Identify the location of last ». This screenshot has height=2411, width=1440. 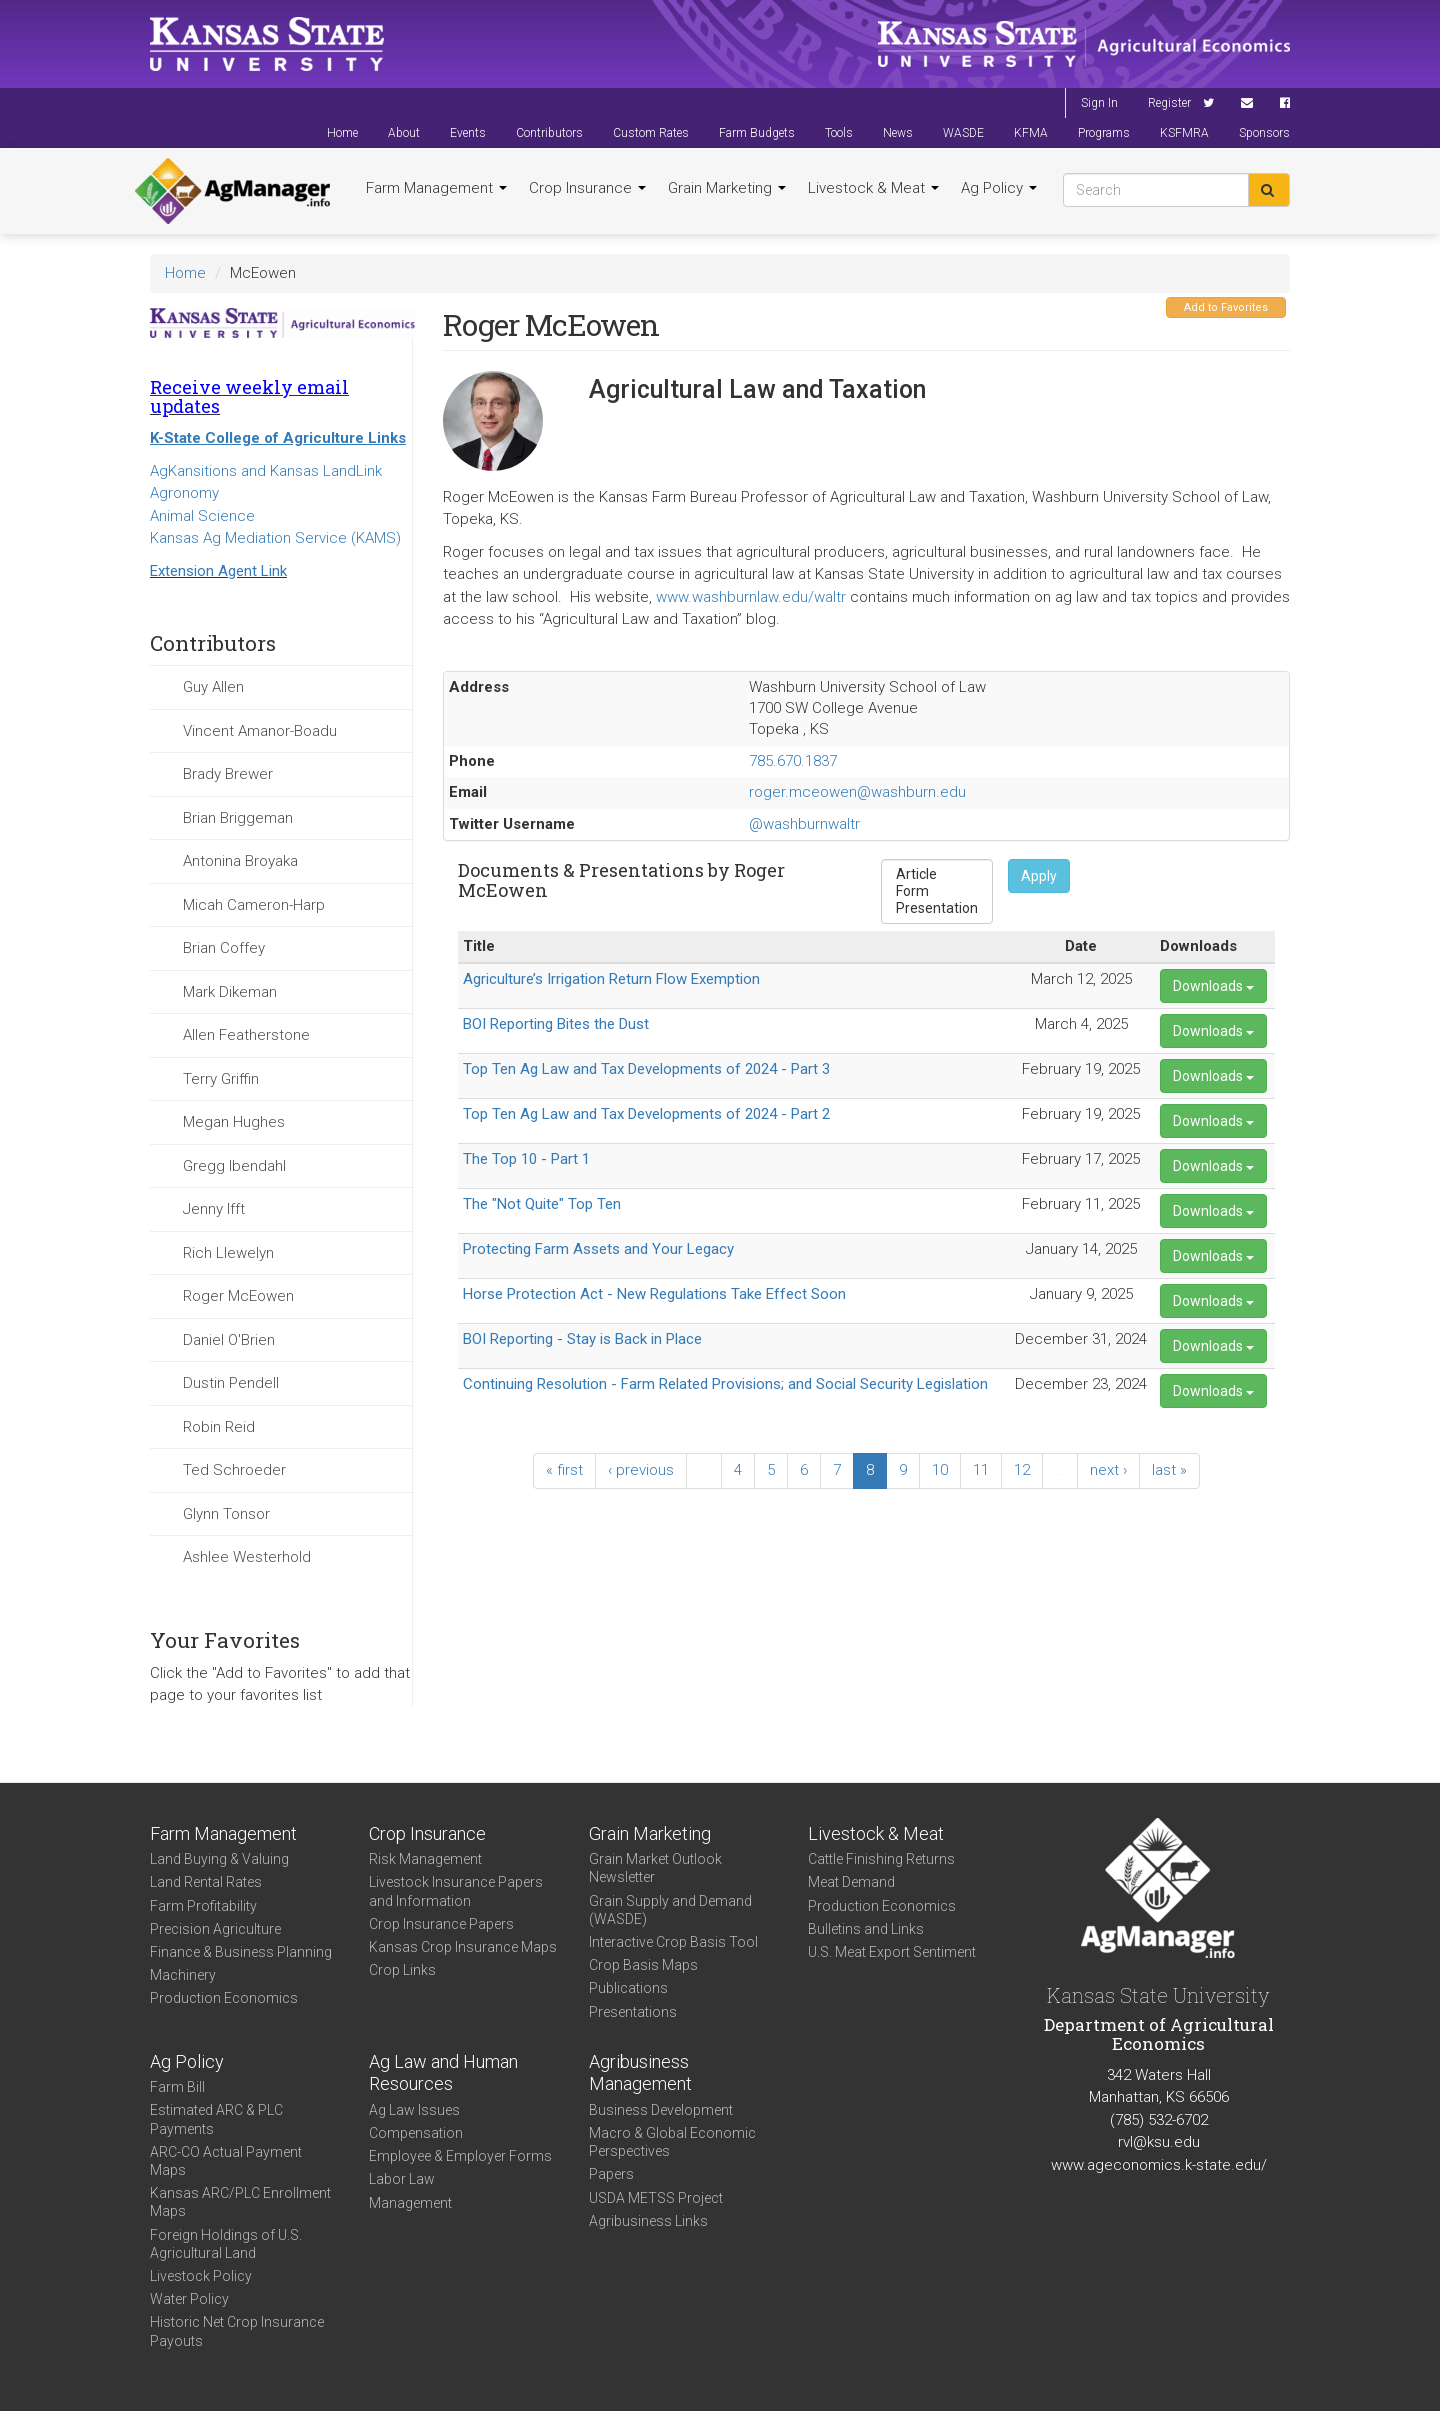
(1169, 1470).